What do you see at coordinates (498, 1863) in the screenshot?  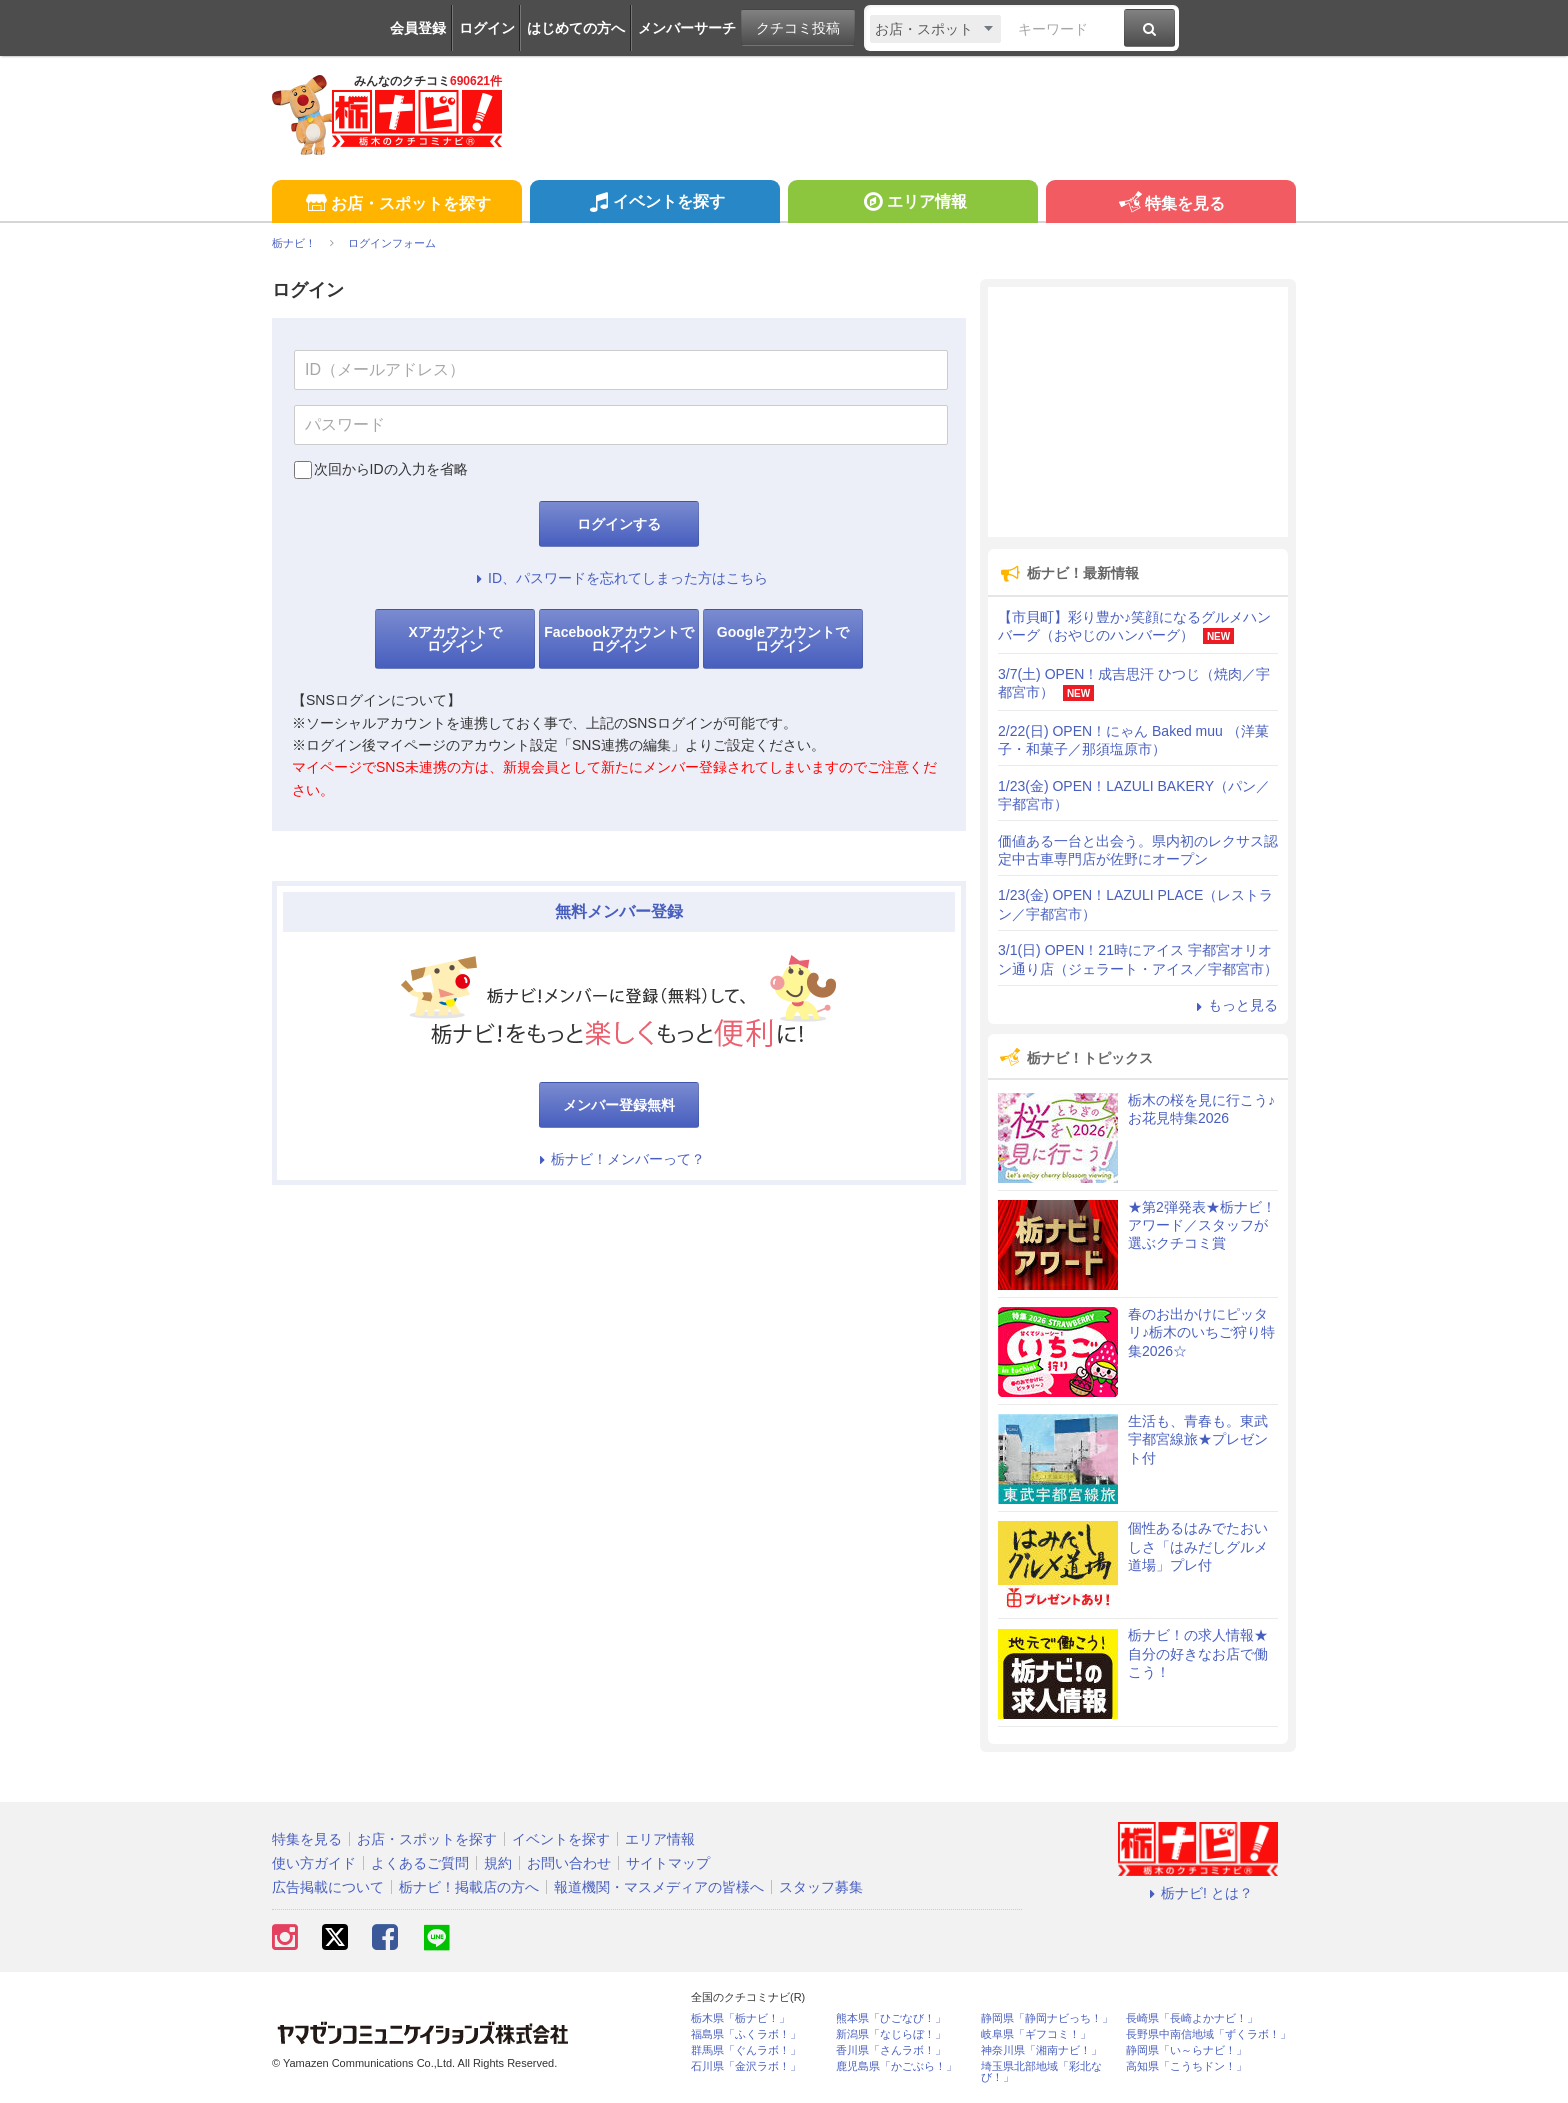 I see `規約` at bounding box center [498, 1863].